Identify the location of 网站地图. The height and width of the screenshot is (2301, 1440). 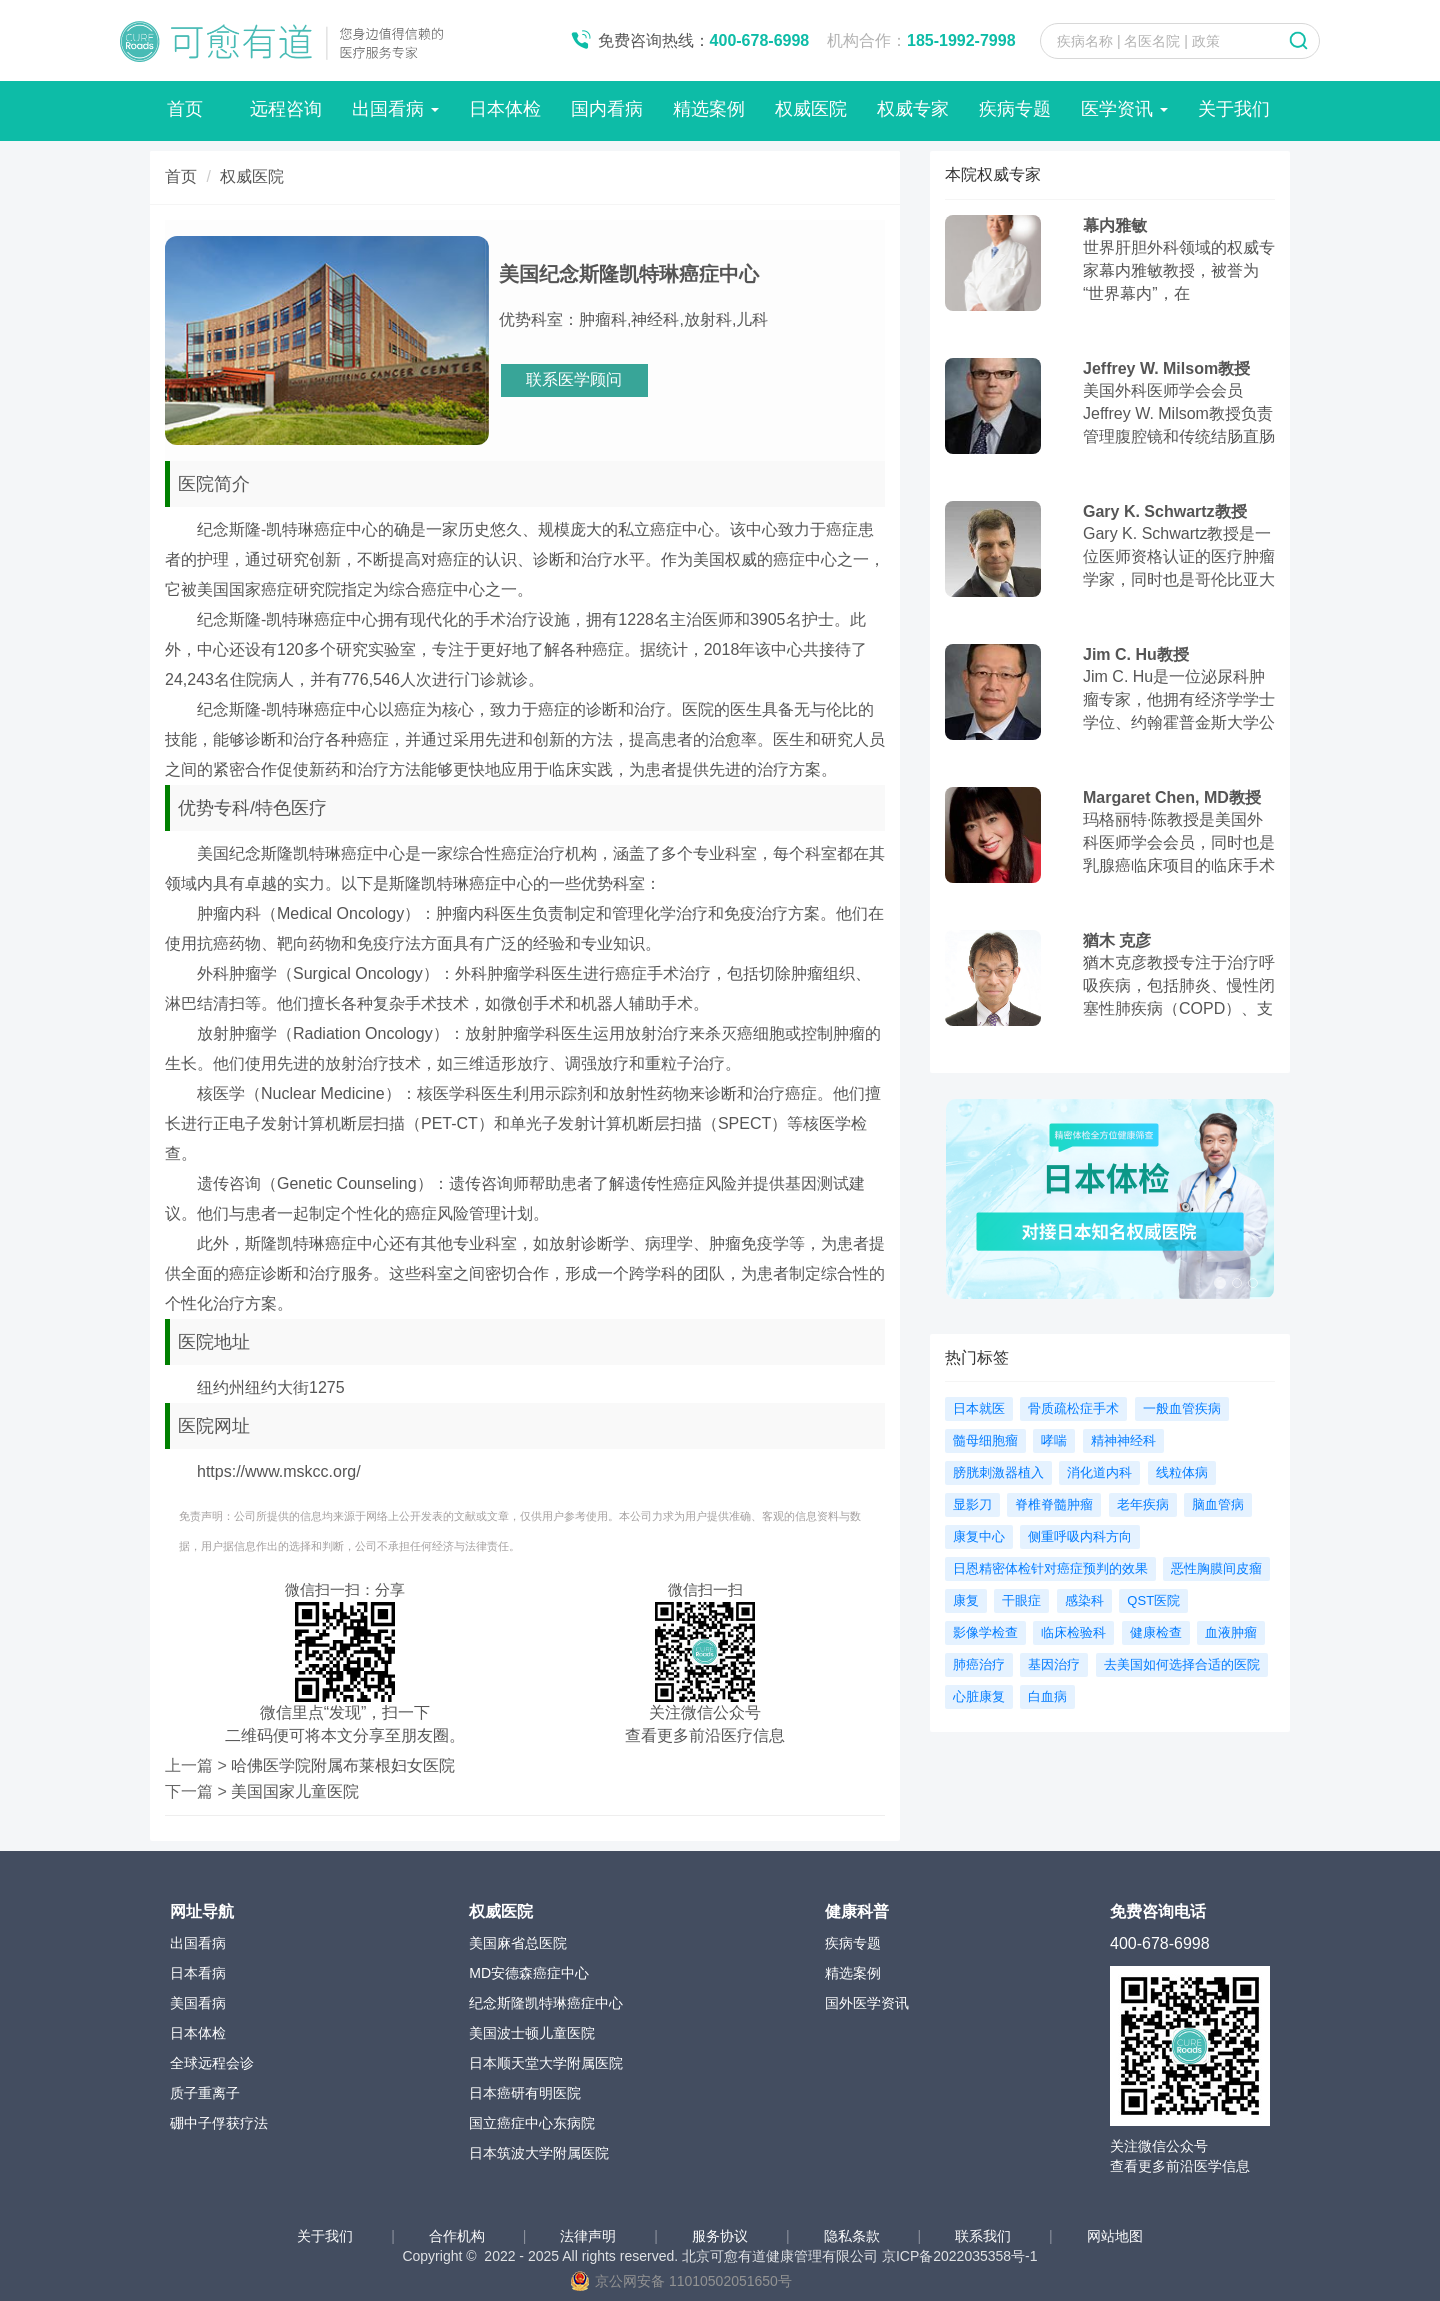
(1115, 2236).